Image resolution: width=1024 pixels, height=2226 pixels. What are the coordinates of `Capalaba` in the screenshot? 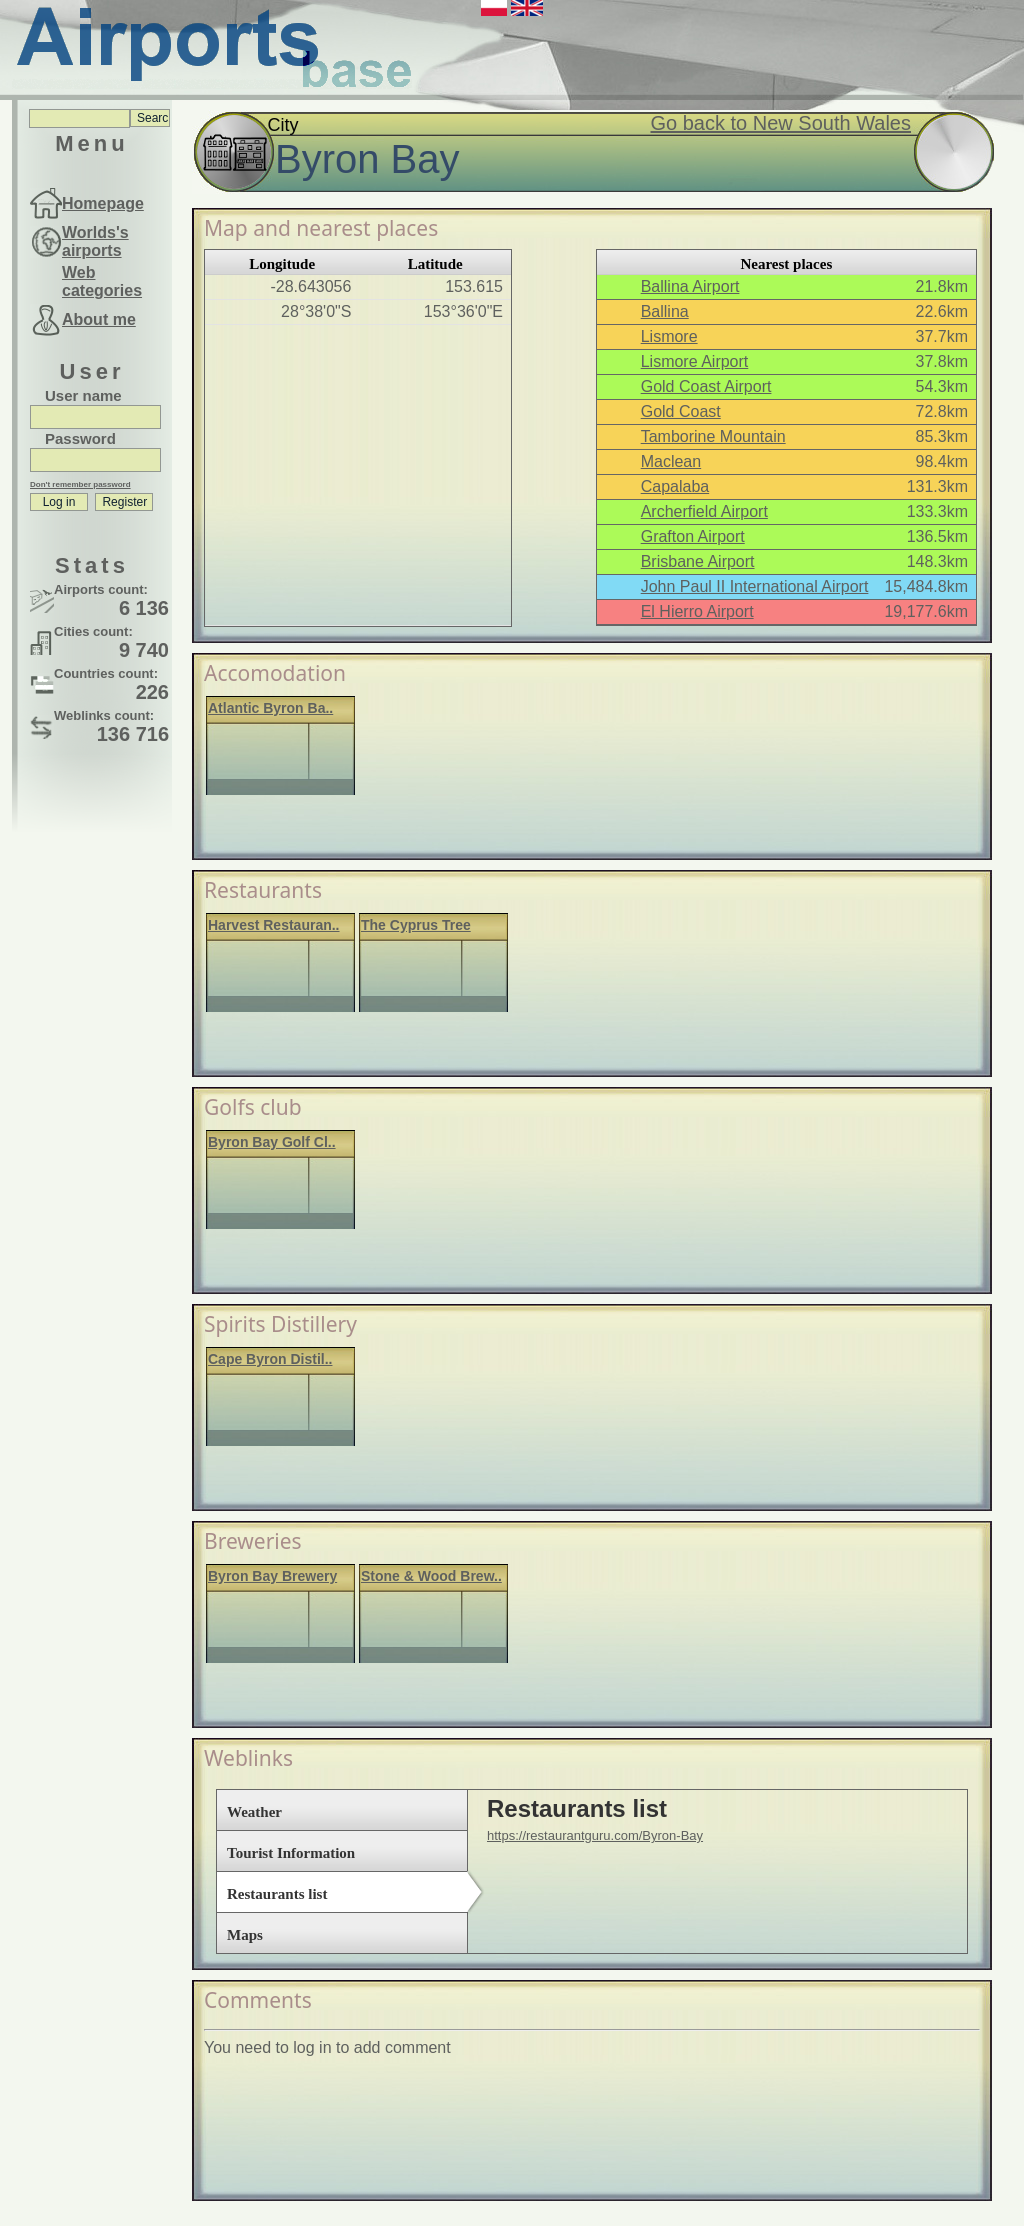 It's located at (675, 486).